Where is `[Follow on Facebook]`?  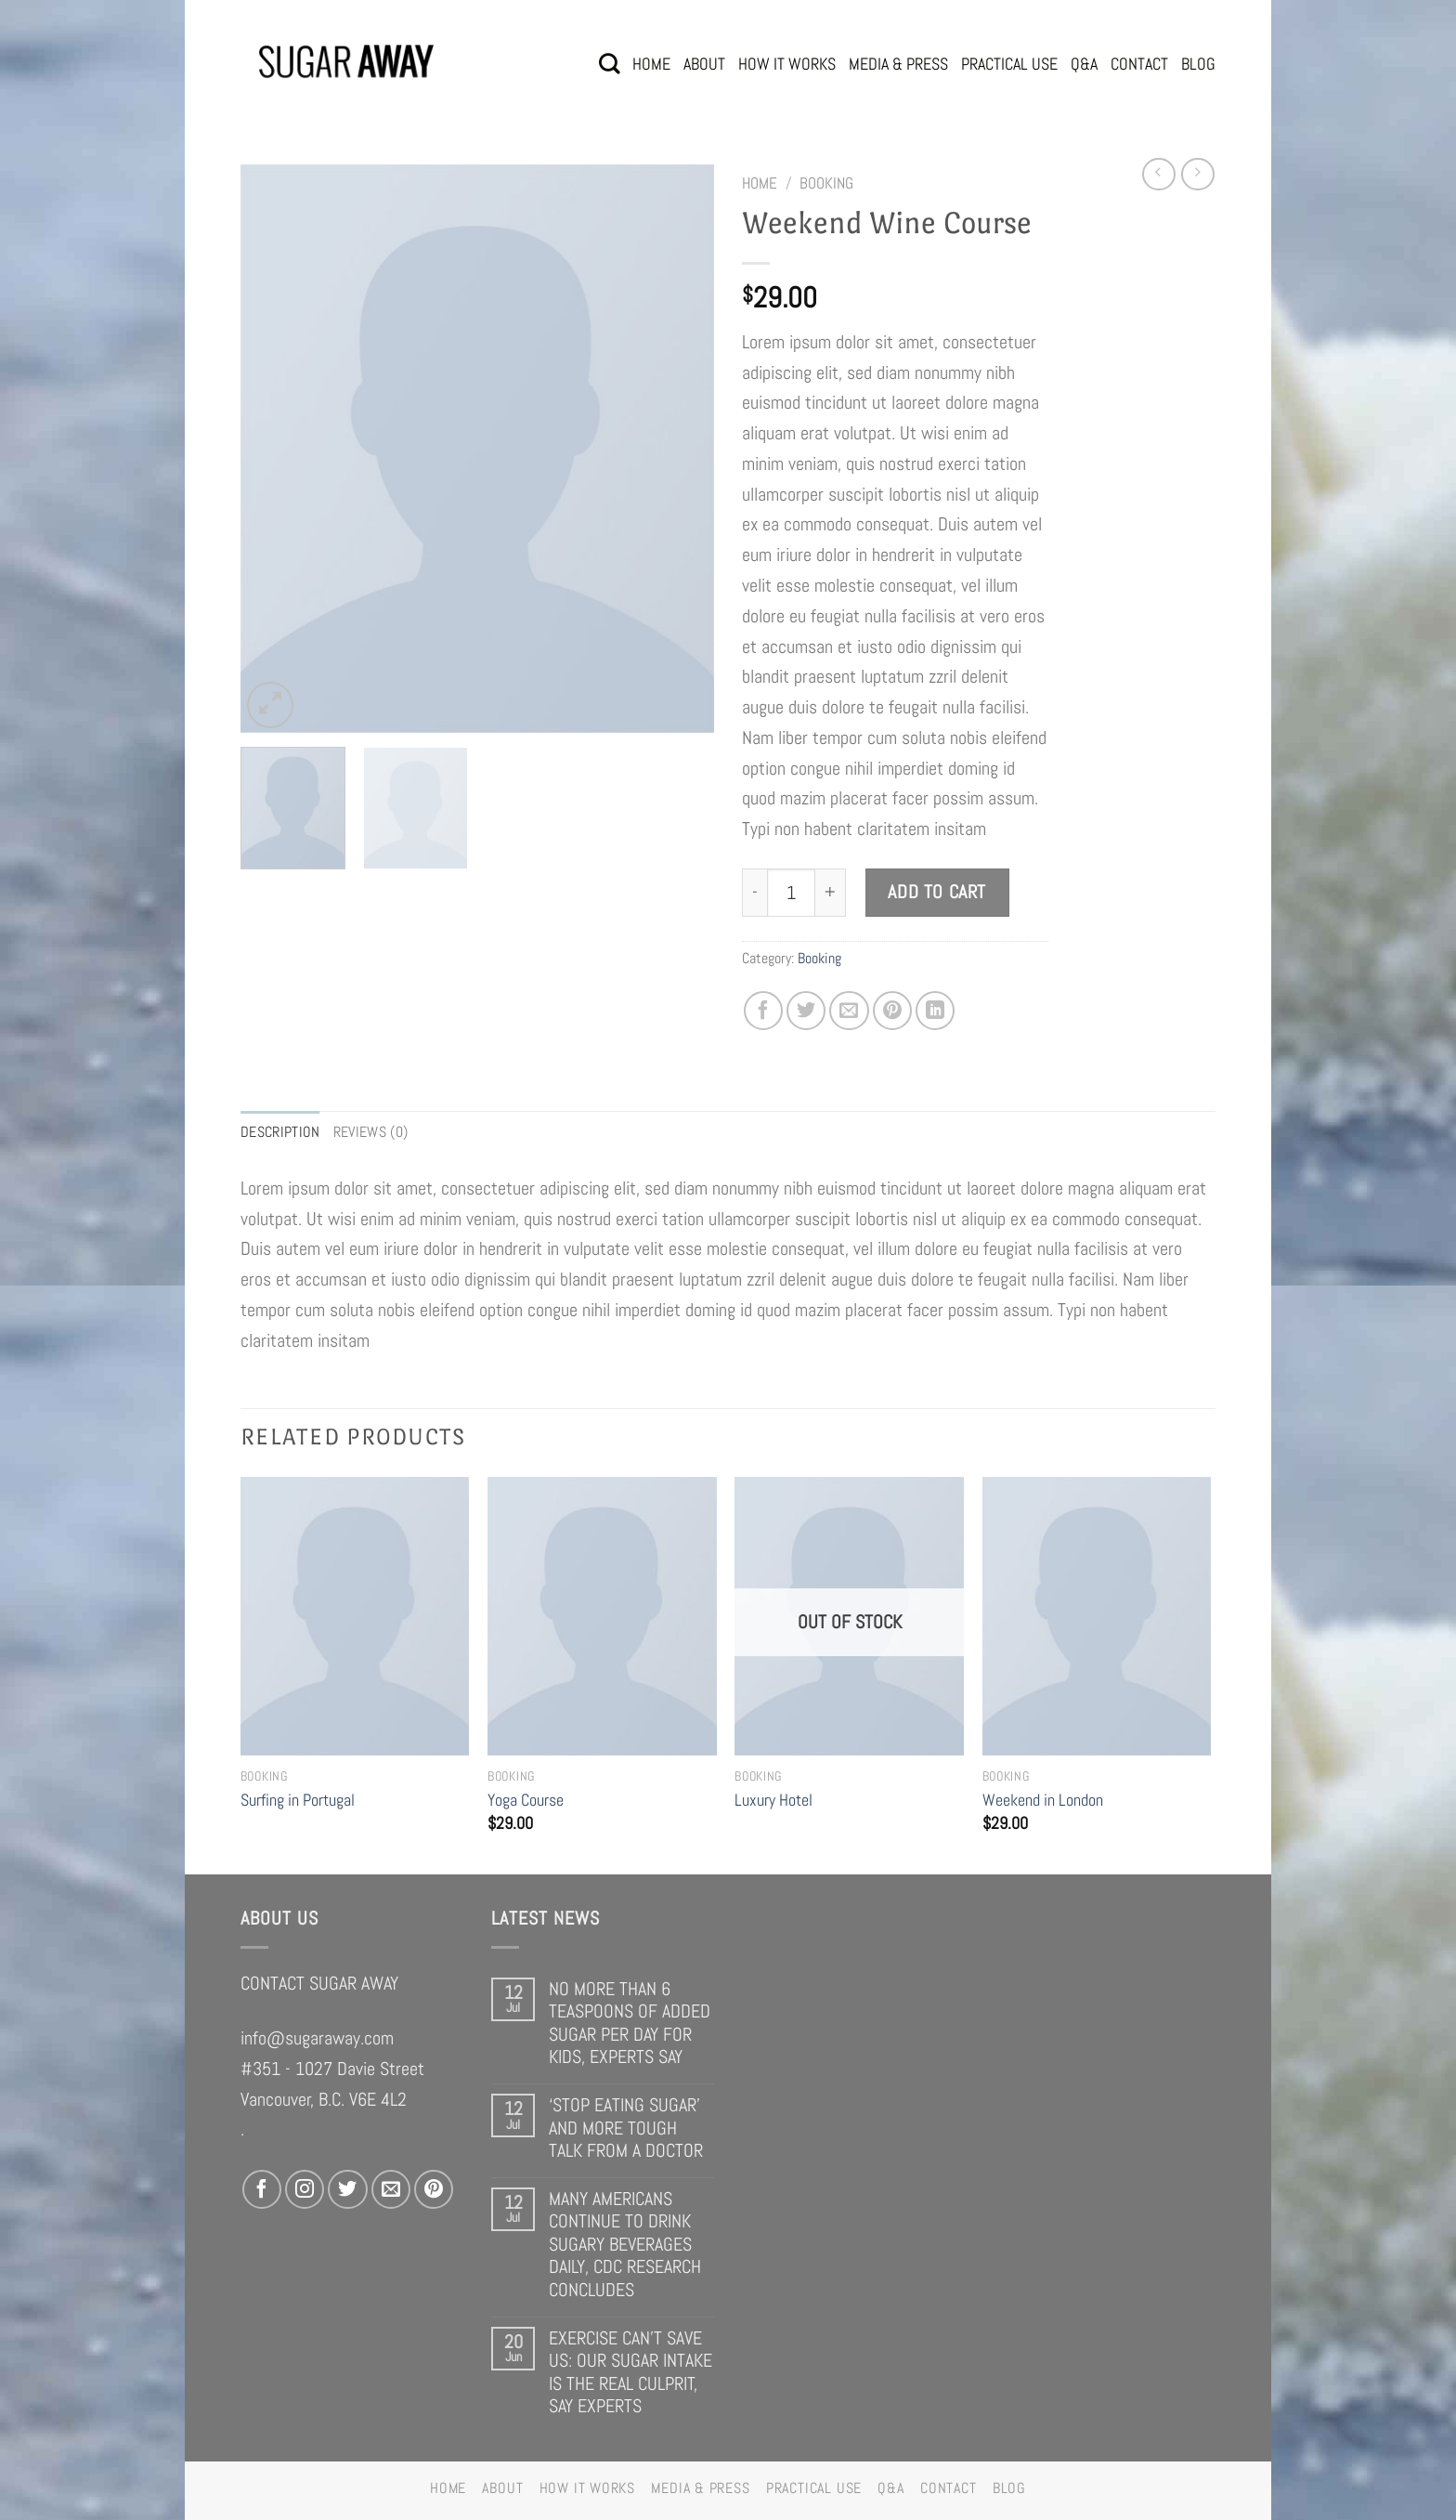
[Follow on Facebook] is located at coordinates (261, 2189).